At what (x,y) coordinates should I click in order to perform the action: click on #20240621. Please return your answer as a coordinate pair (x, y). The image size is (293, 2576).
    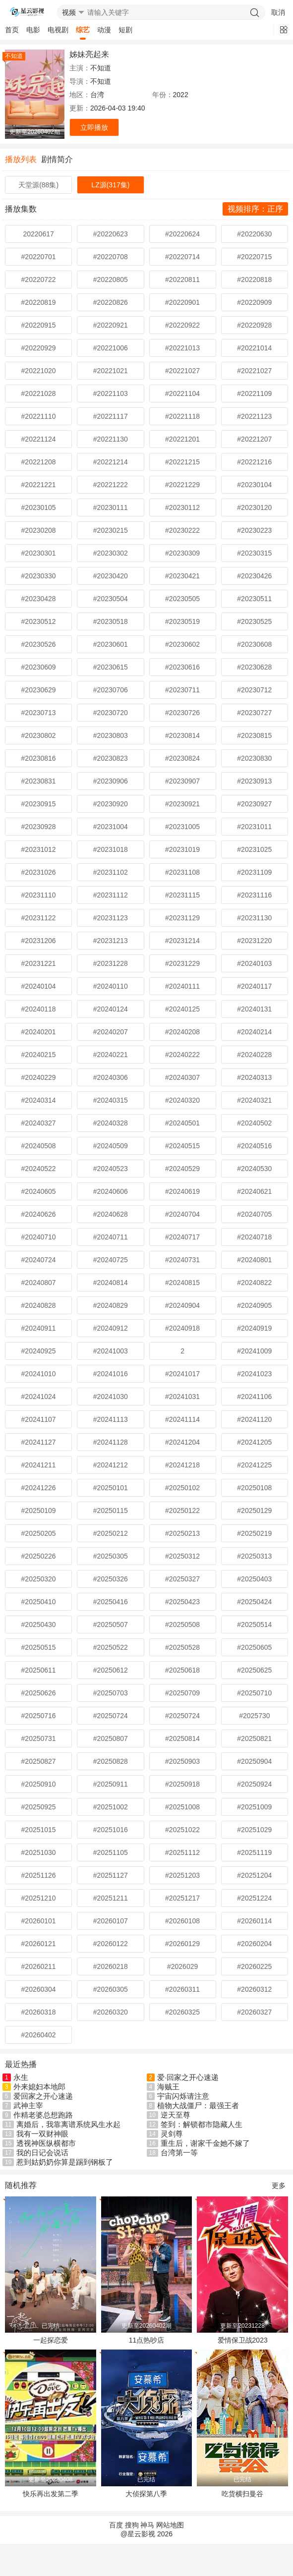
    Looking at the image, I should click on (254, 1191).